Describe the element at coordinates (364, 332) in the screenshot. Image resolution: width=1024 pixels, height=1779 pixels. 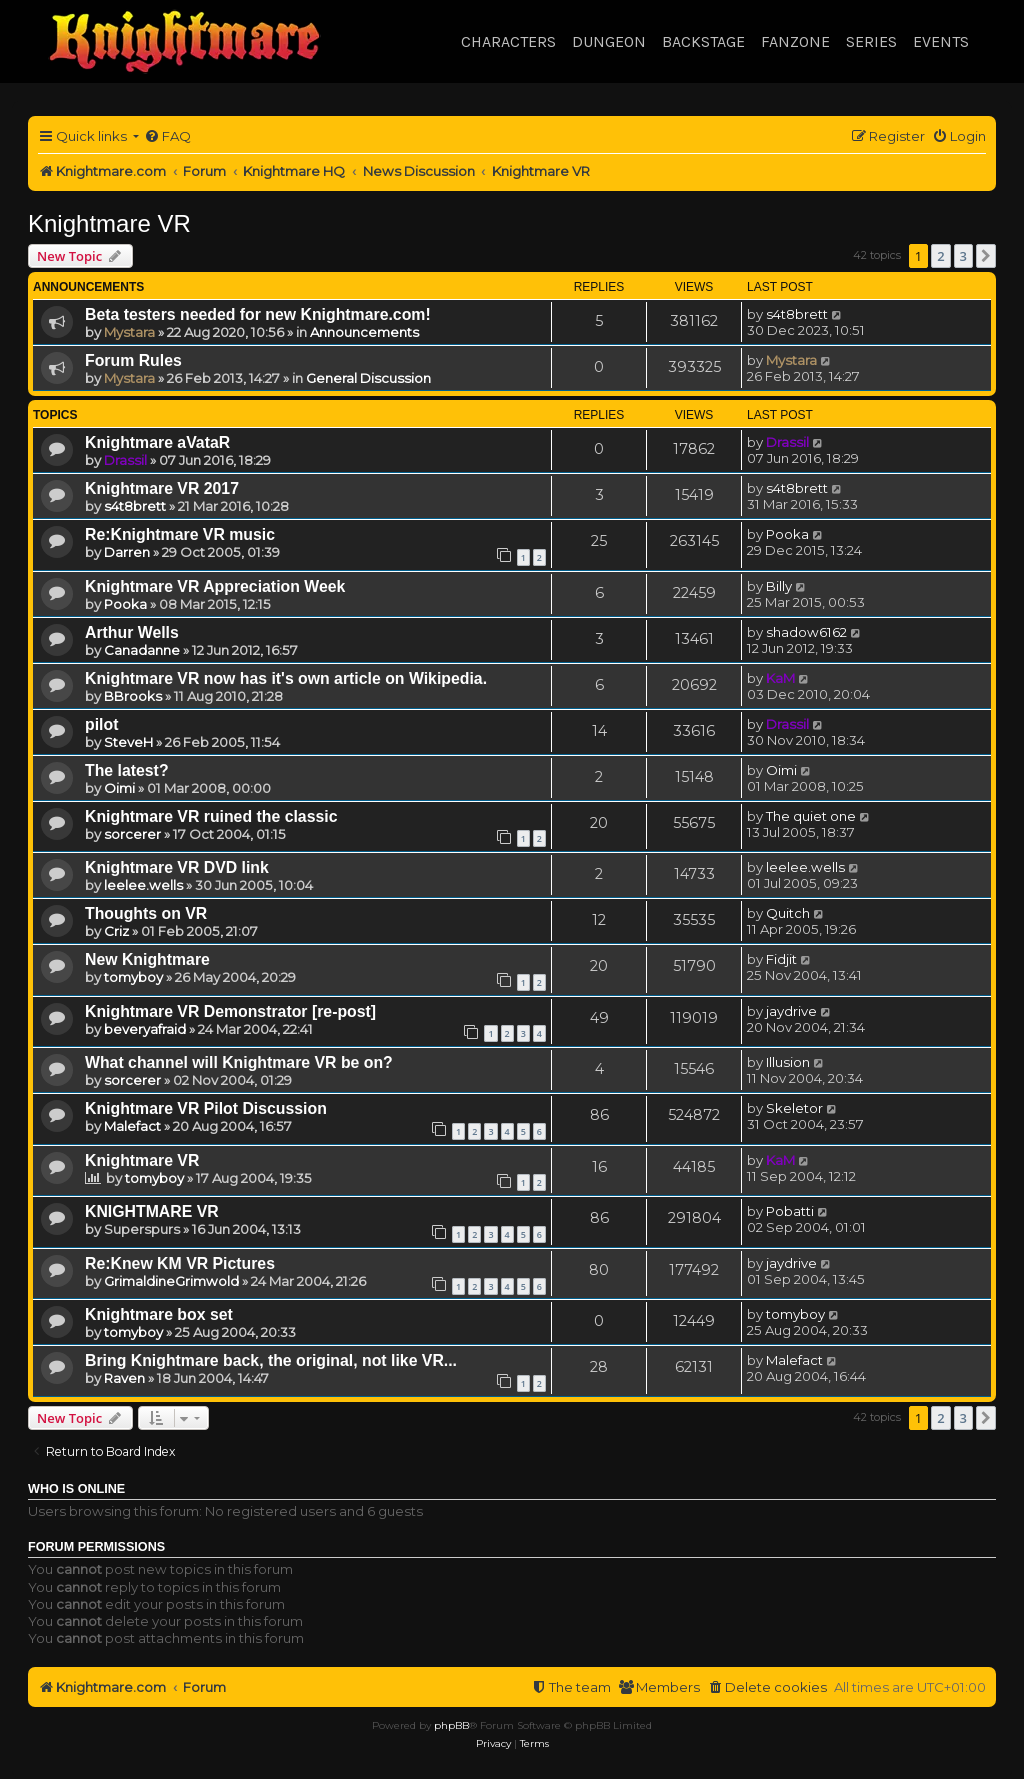
I see `Announcements` at that location.